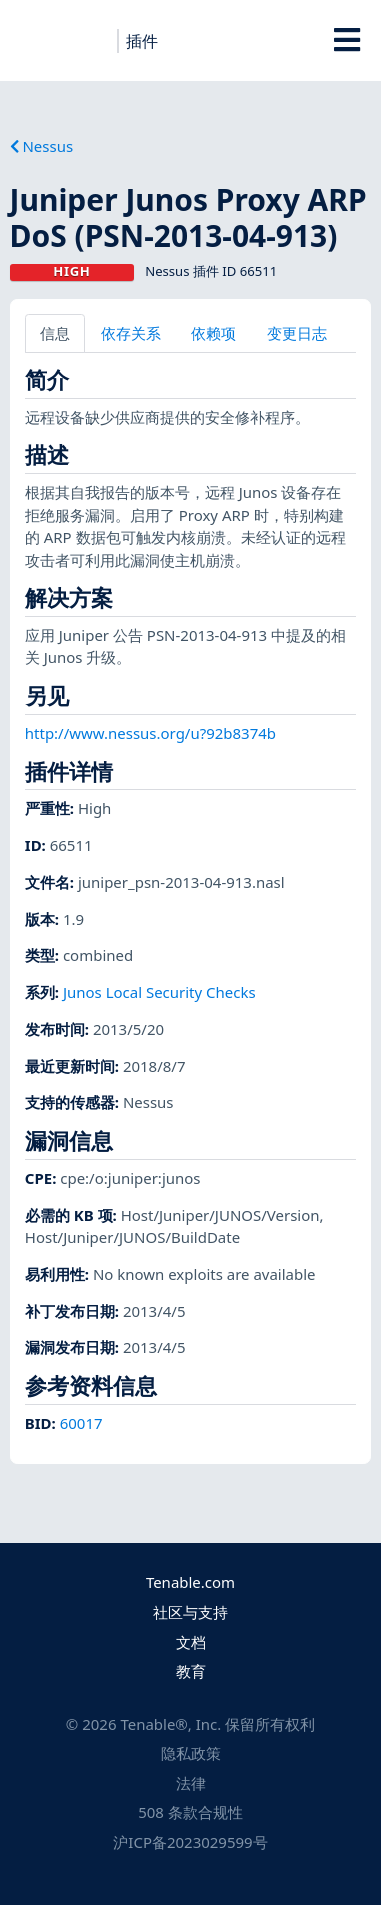 This screenshot has height=1905, width=381. Describe the element at coordinates (213, 333) in the screenshot. I see `依赖项` at that location.